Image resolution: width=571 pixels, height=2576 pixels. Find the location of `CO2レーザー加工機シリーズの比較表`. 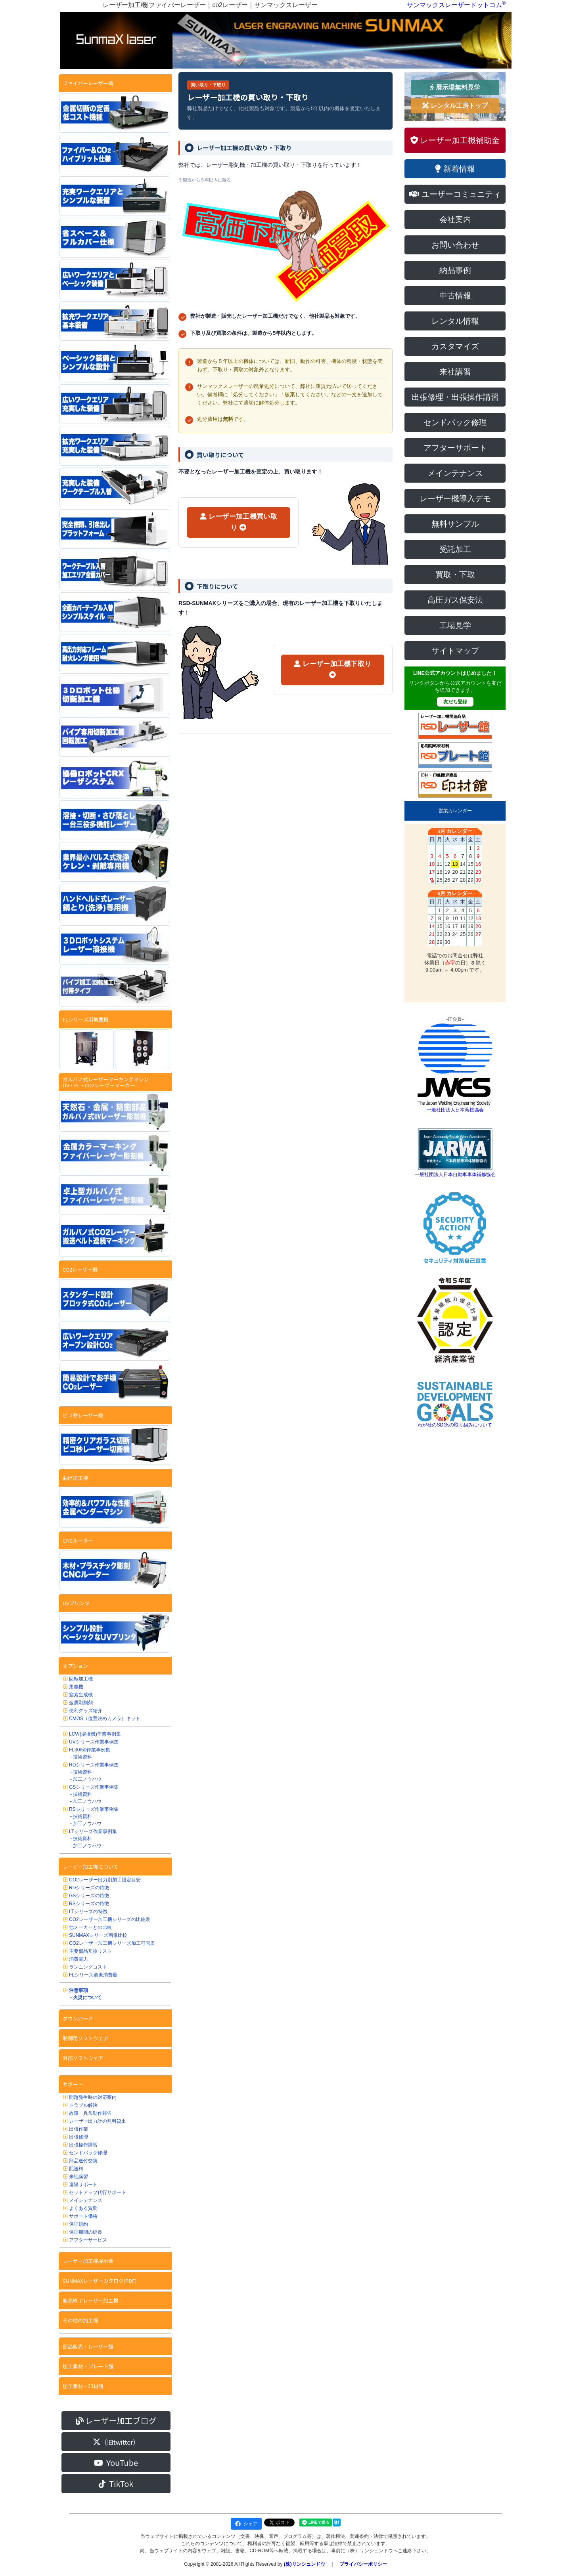

CO2レーザー加工機シリーズの比較表 is located at coordinates (109, 1919).